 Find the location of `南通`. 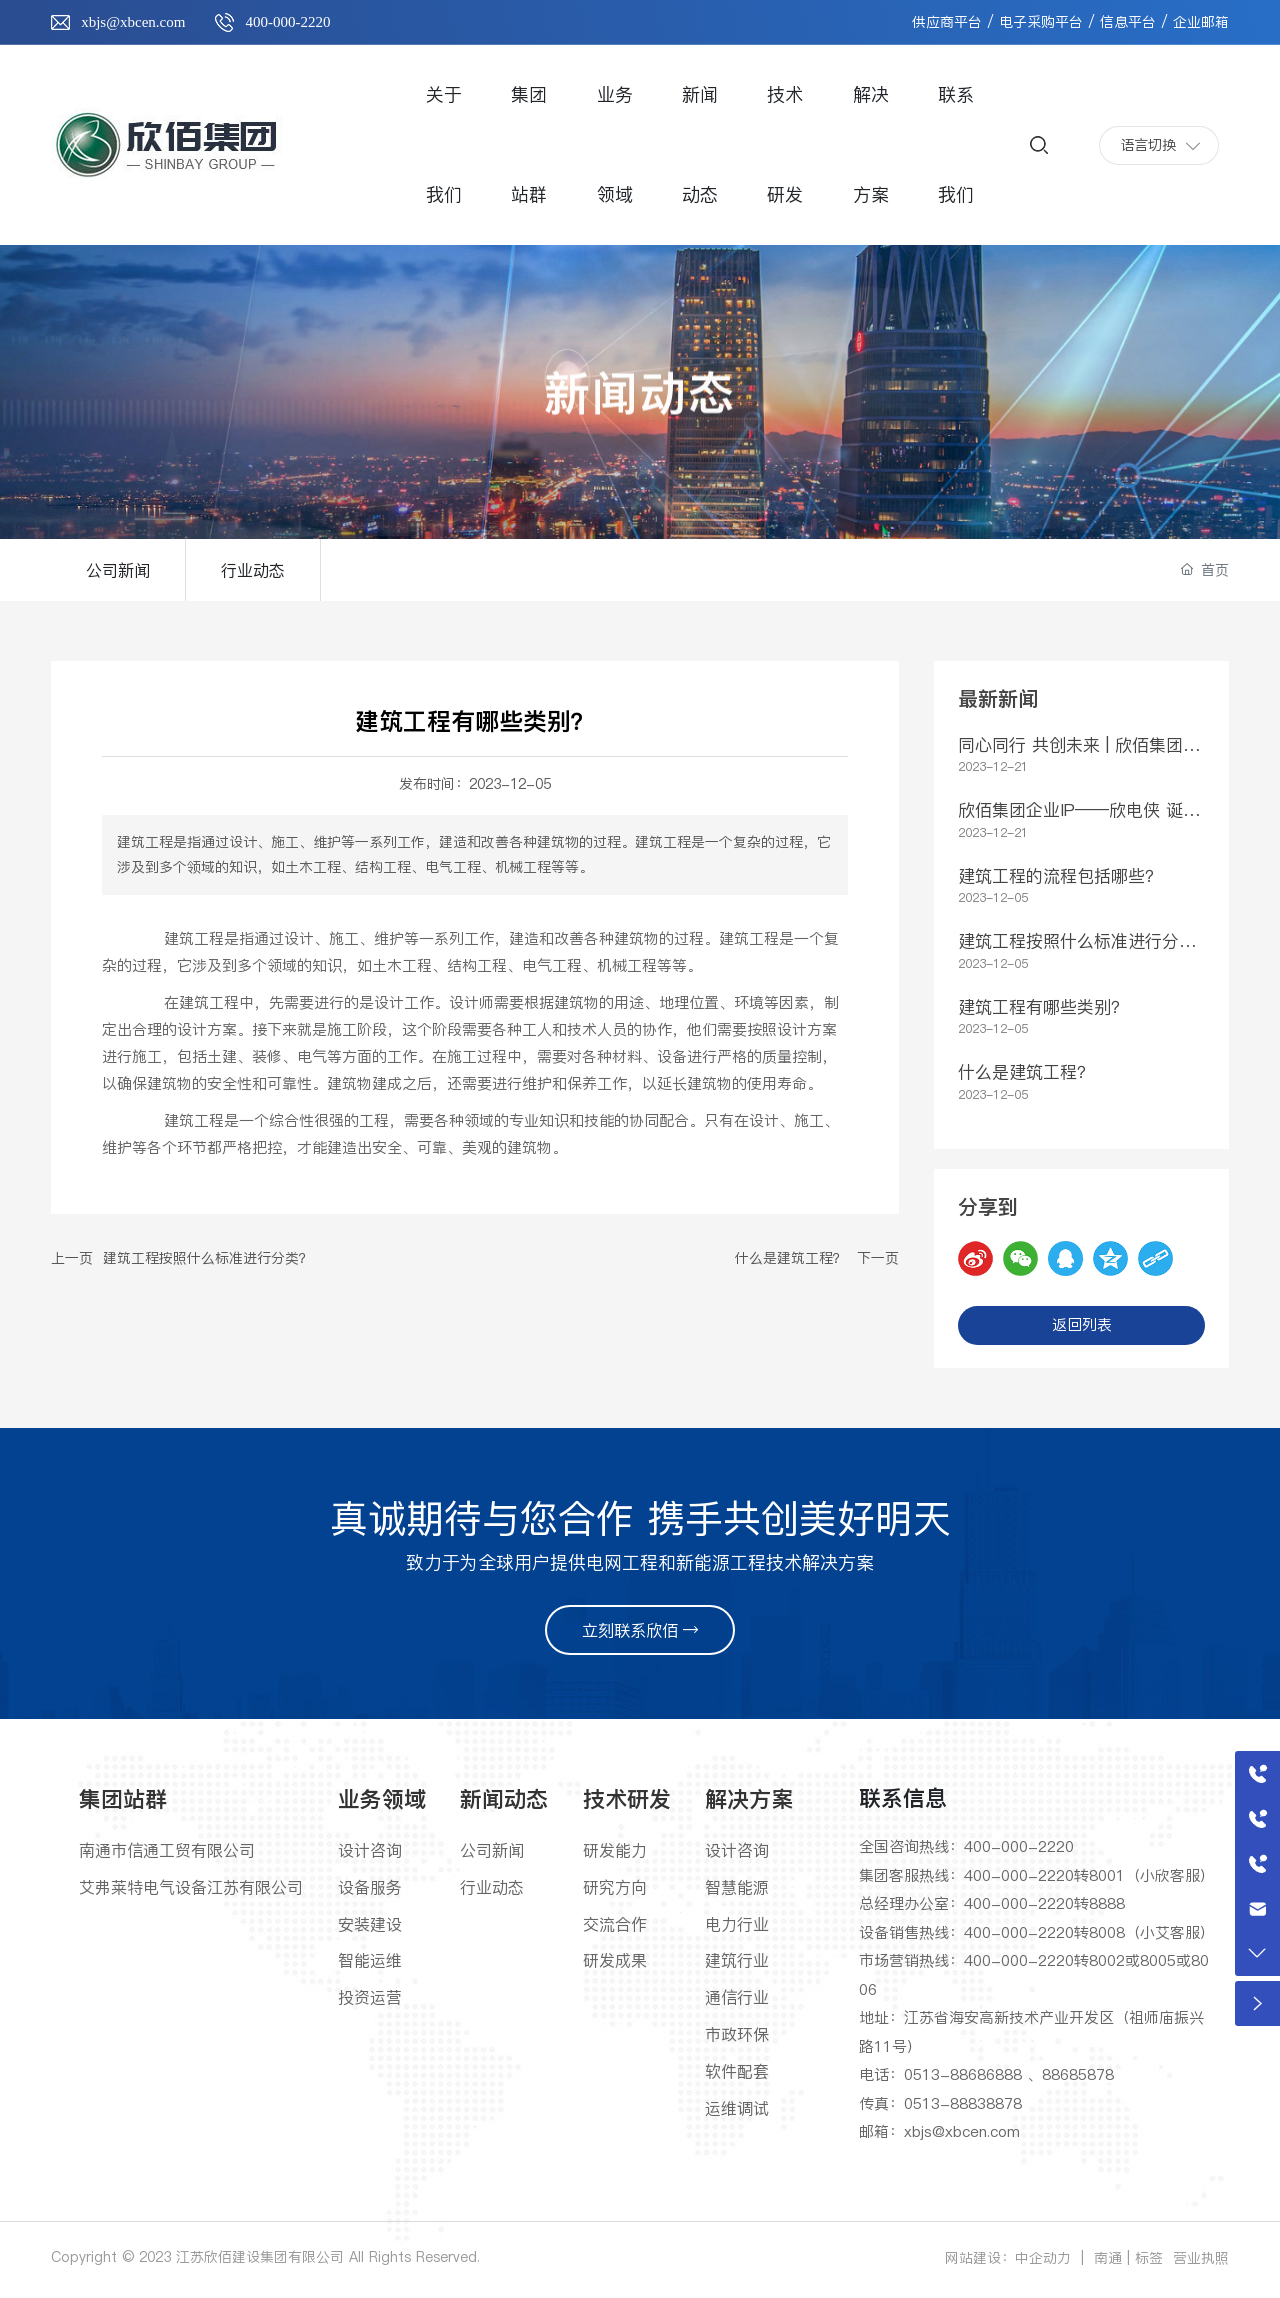

南通 is located at coordinates (1108, 2258).